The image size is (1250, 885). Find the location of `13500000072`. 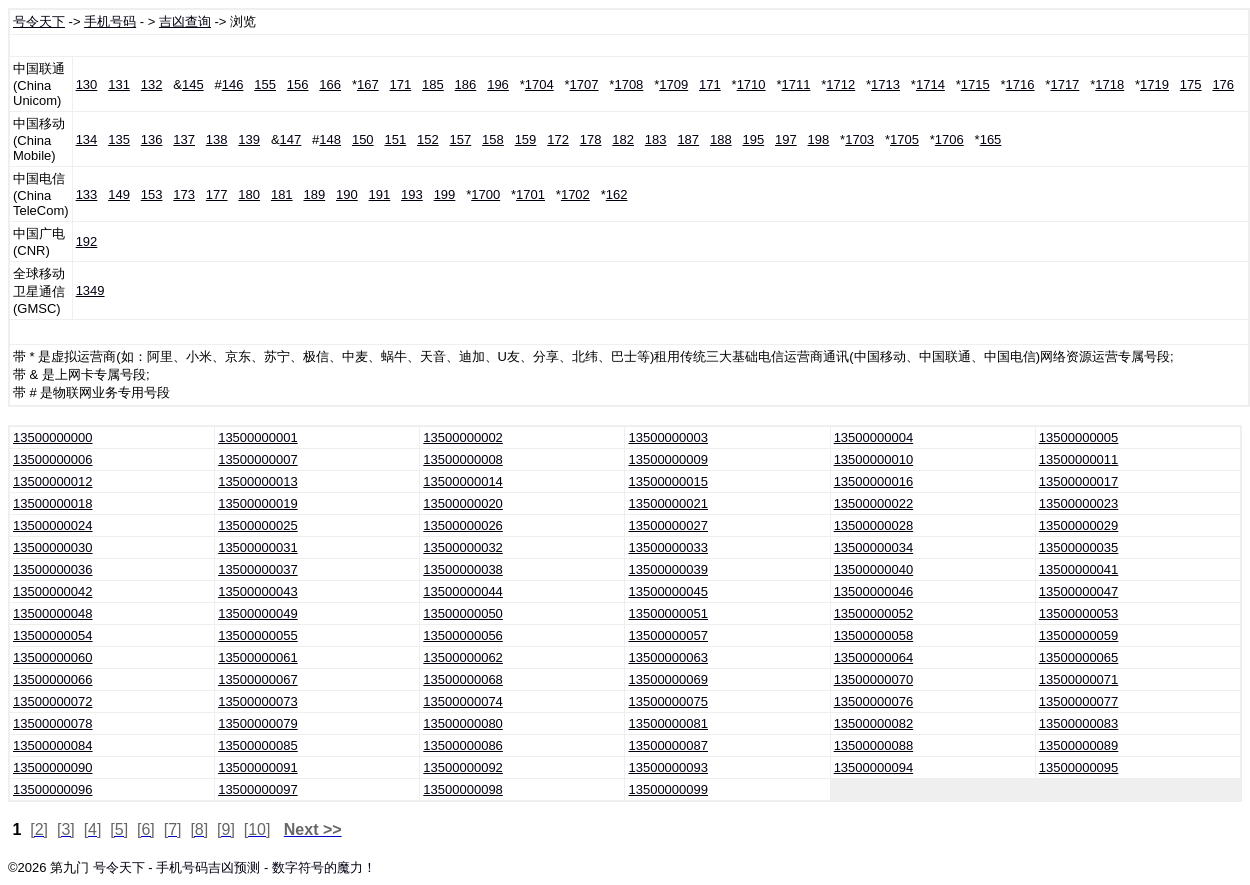

13500000072 is located at coordinates (53, 701).